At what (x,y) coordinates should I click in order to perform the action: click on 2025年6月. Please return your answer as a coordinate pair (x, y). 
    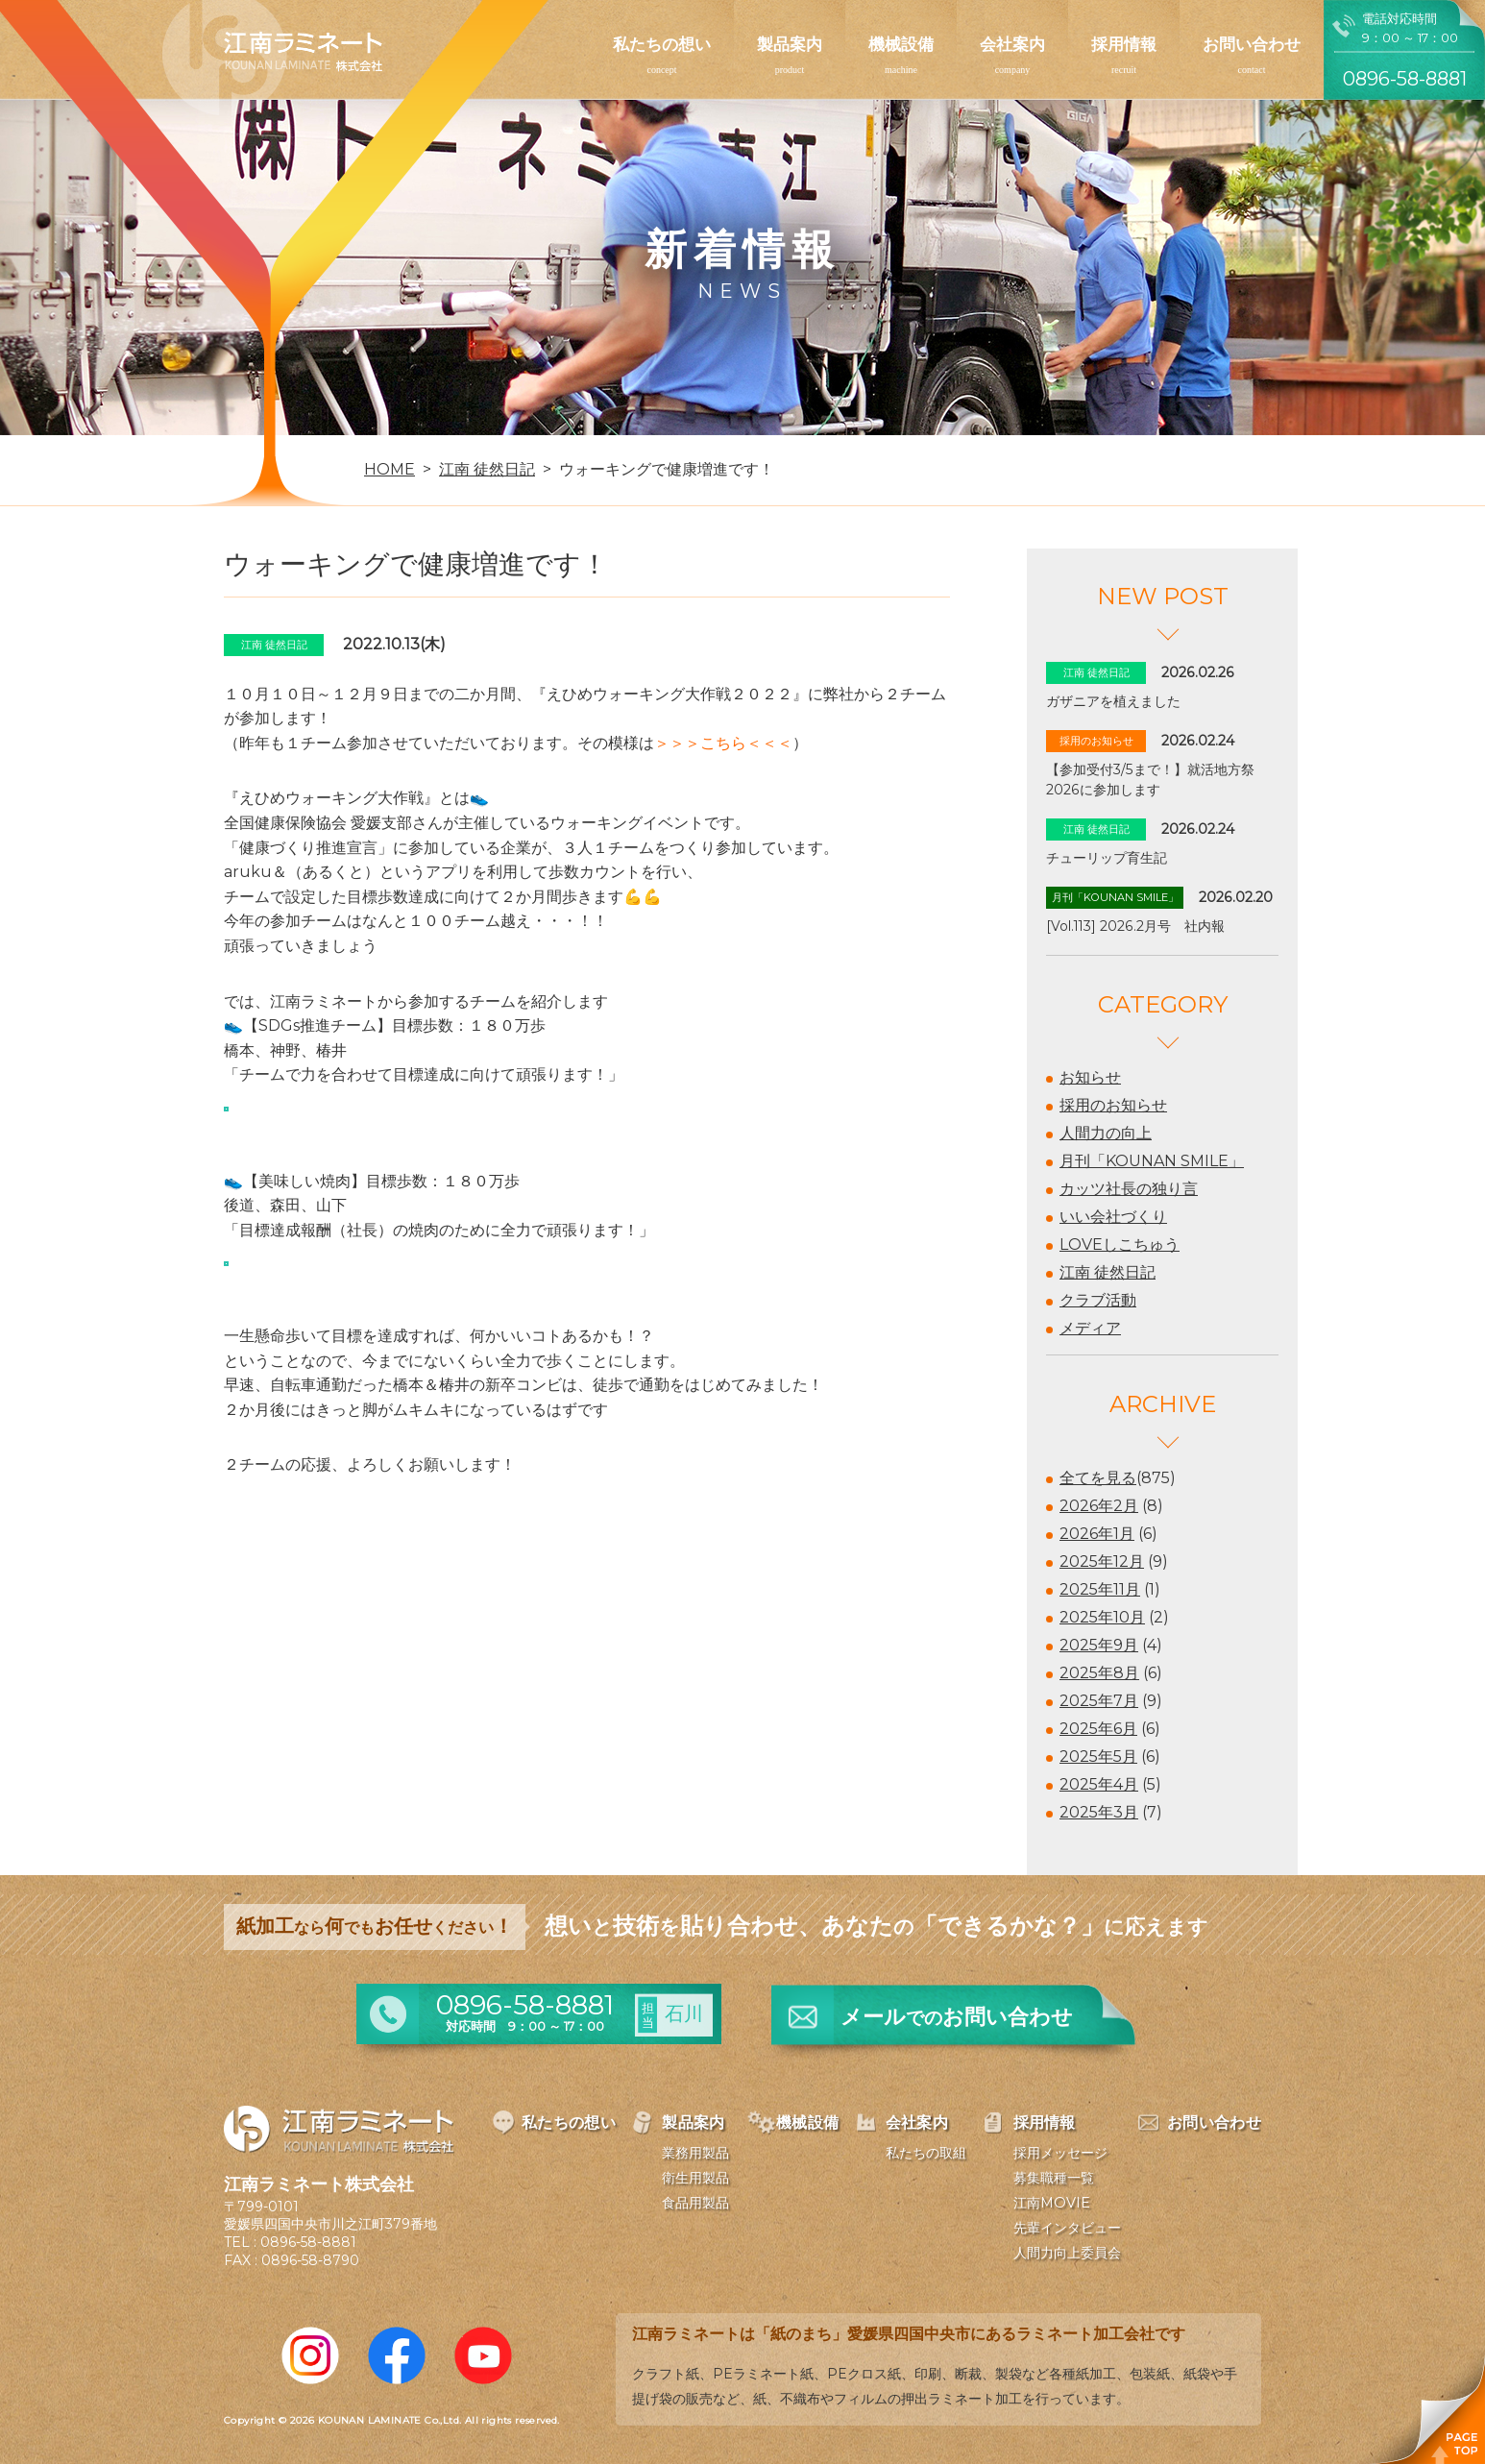
    Looking at the image, I should click on (1098, 1729).